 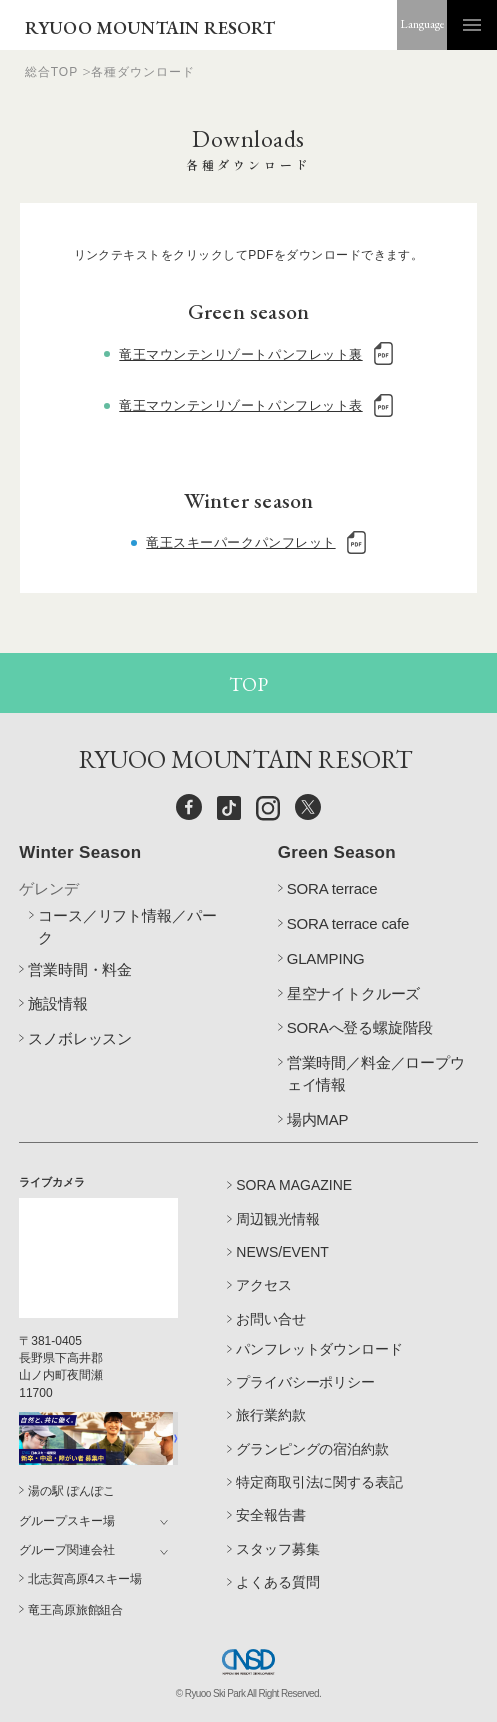 What do you see at coordinates (319, 1349) in the screenshot?
I see `パンフレットダウンロード` at bounding box center [319, 1349].